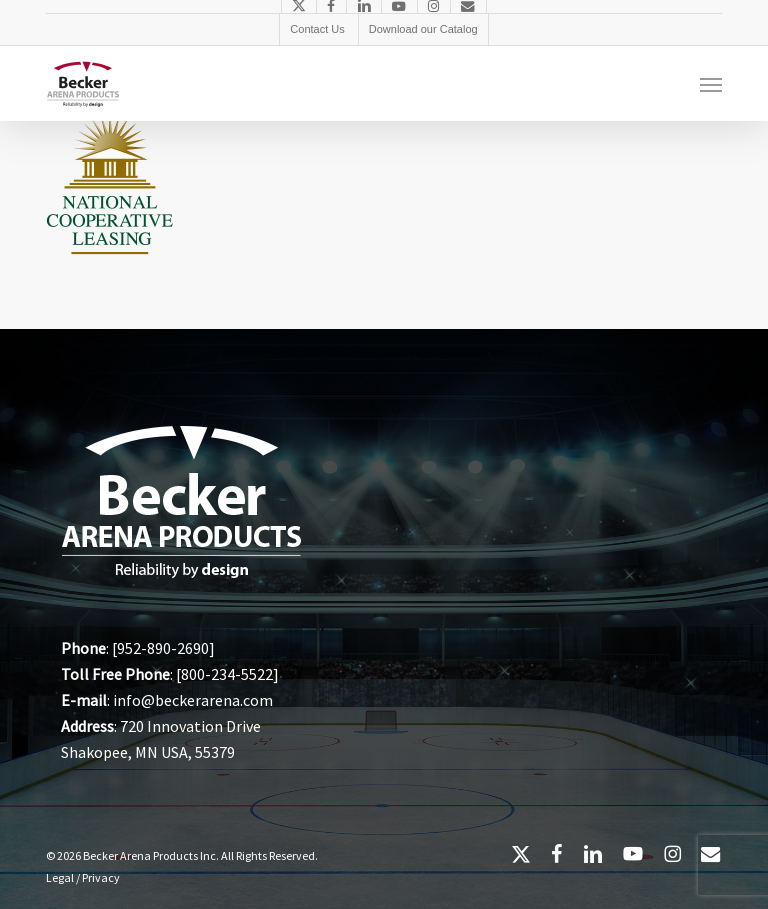 This screenshot has width=768, height=909. Describe the element at coordinates (193, 700) in the screenshot. I see `info@beckerarena.com` at that location.